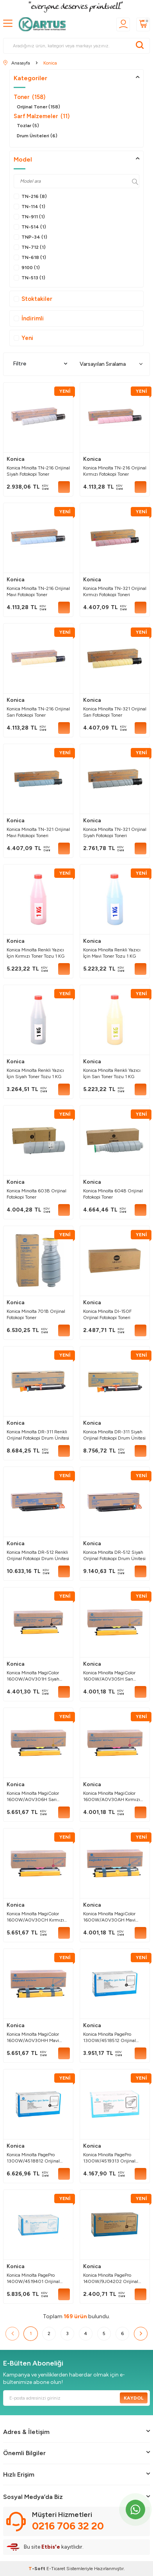 The height and width of the screenshot is (2576, 153). Describe the element at coordinates (7, 23) in the screenshot. I see `[MENÜ]` at that location.